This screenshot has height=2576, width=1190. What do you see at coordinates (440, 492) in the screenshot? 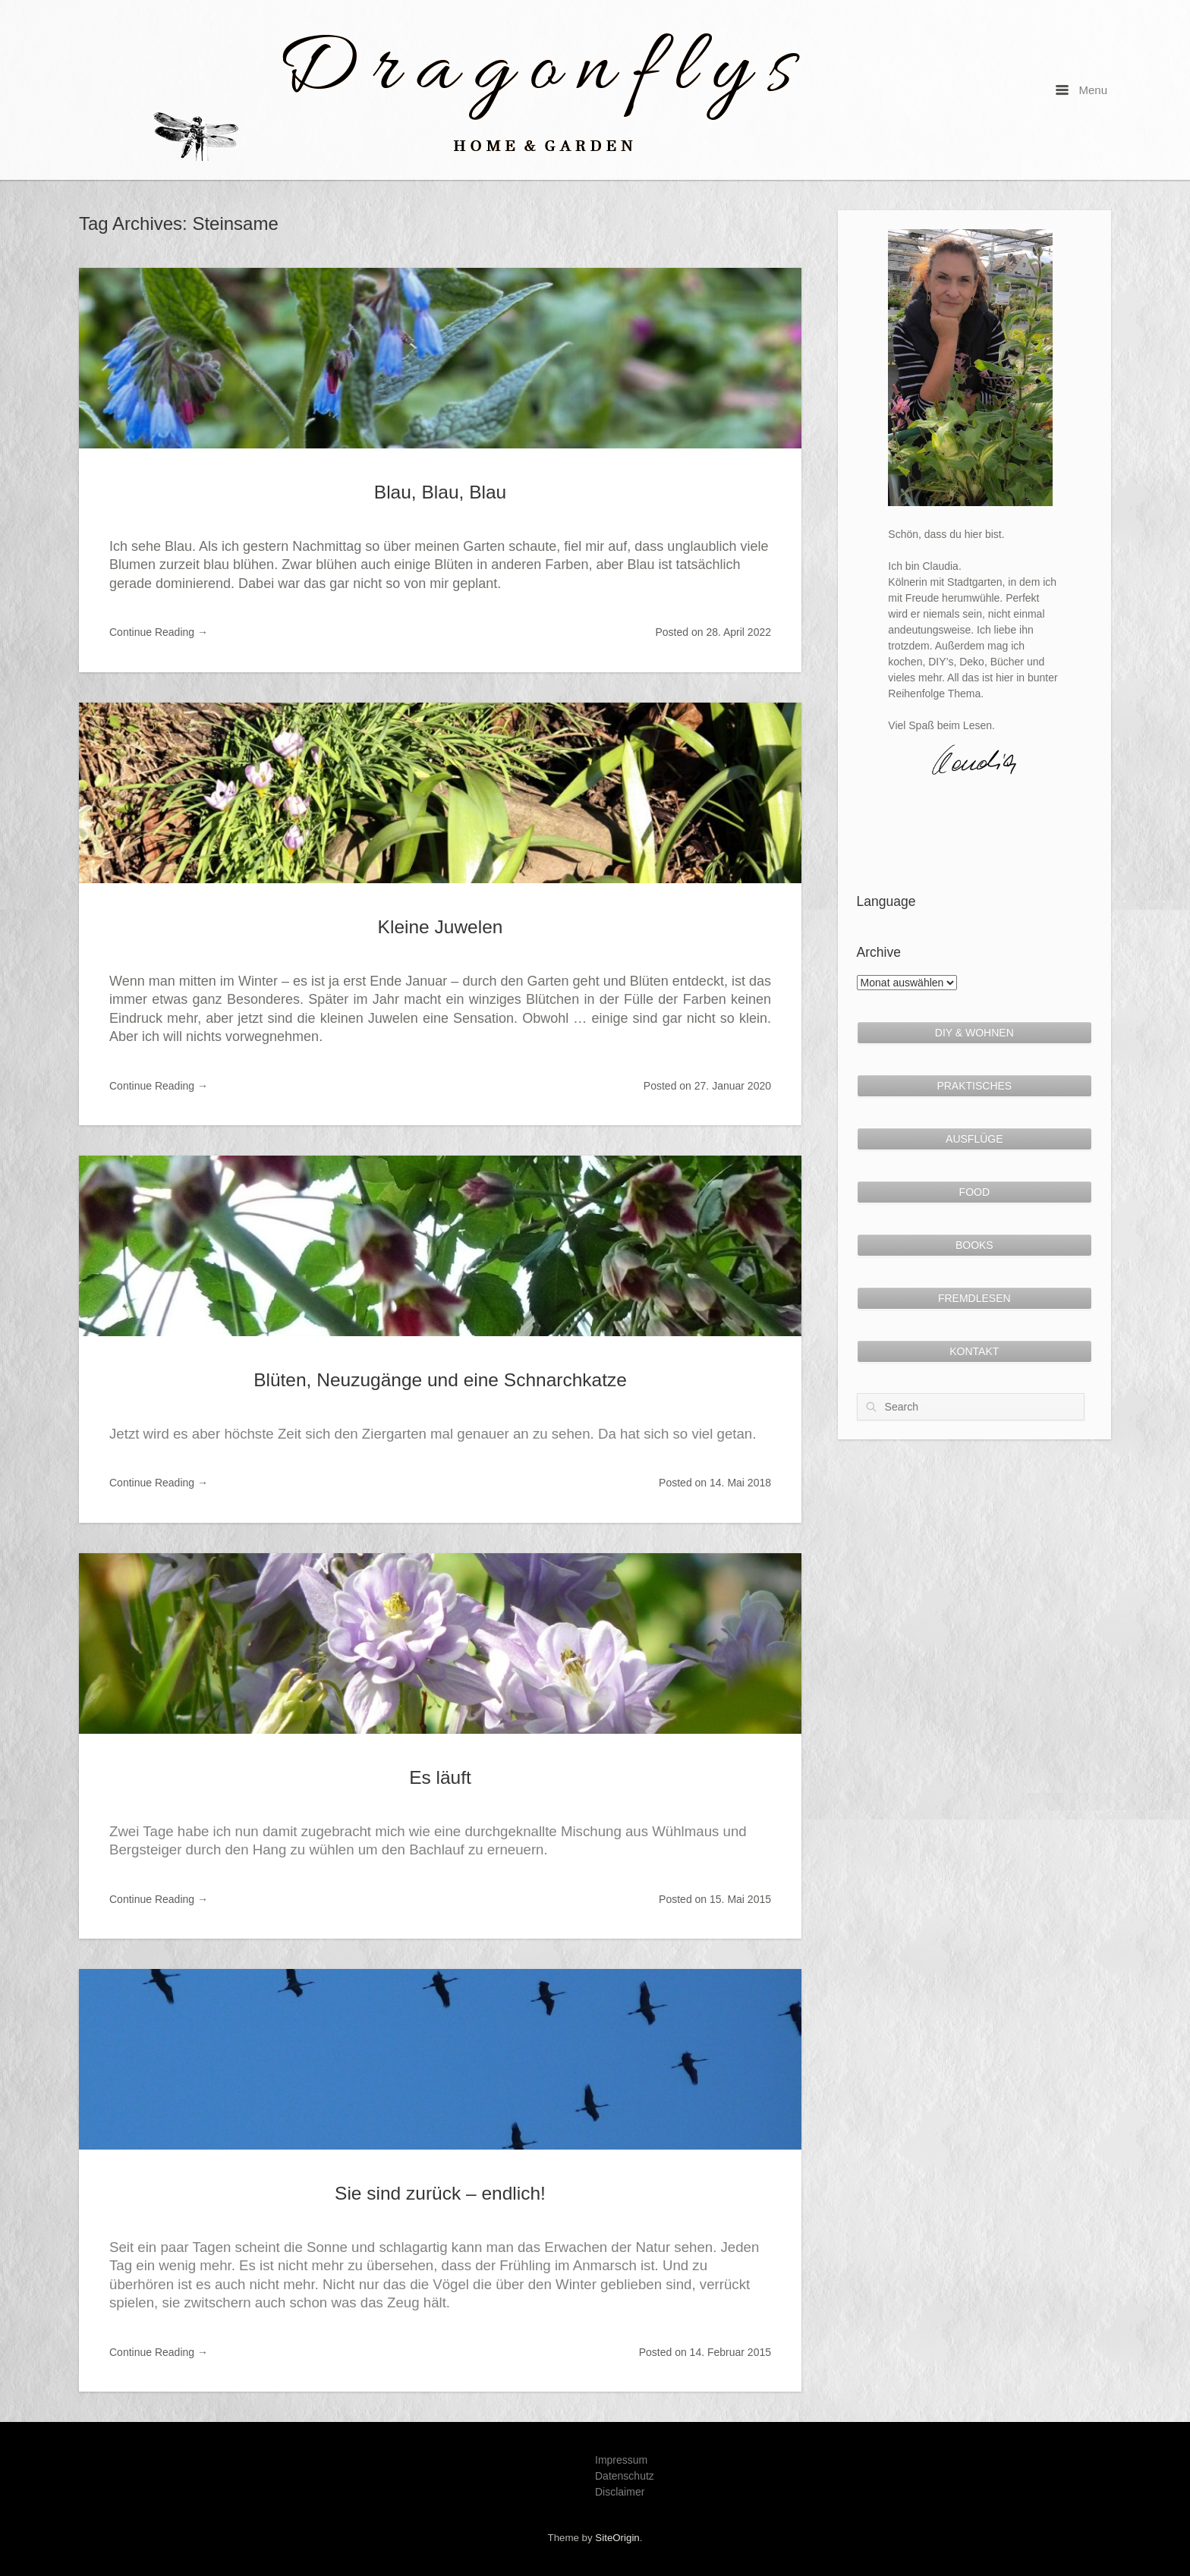
I see `Blau, Blau, Blau` at bounding box center [440, 492].